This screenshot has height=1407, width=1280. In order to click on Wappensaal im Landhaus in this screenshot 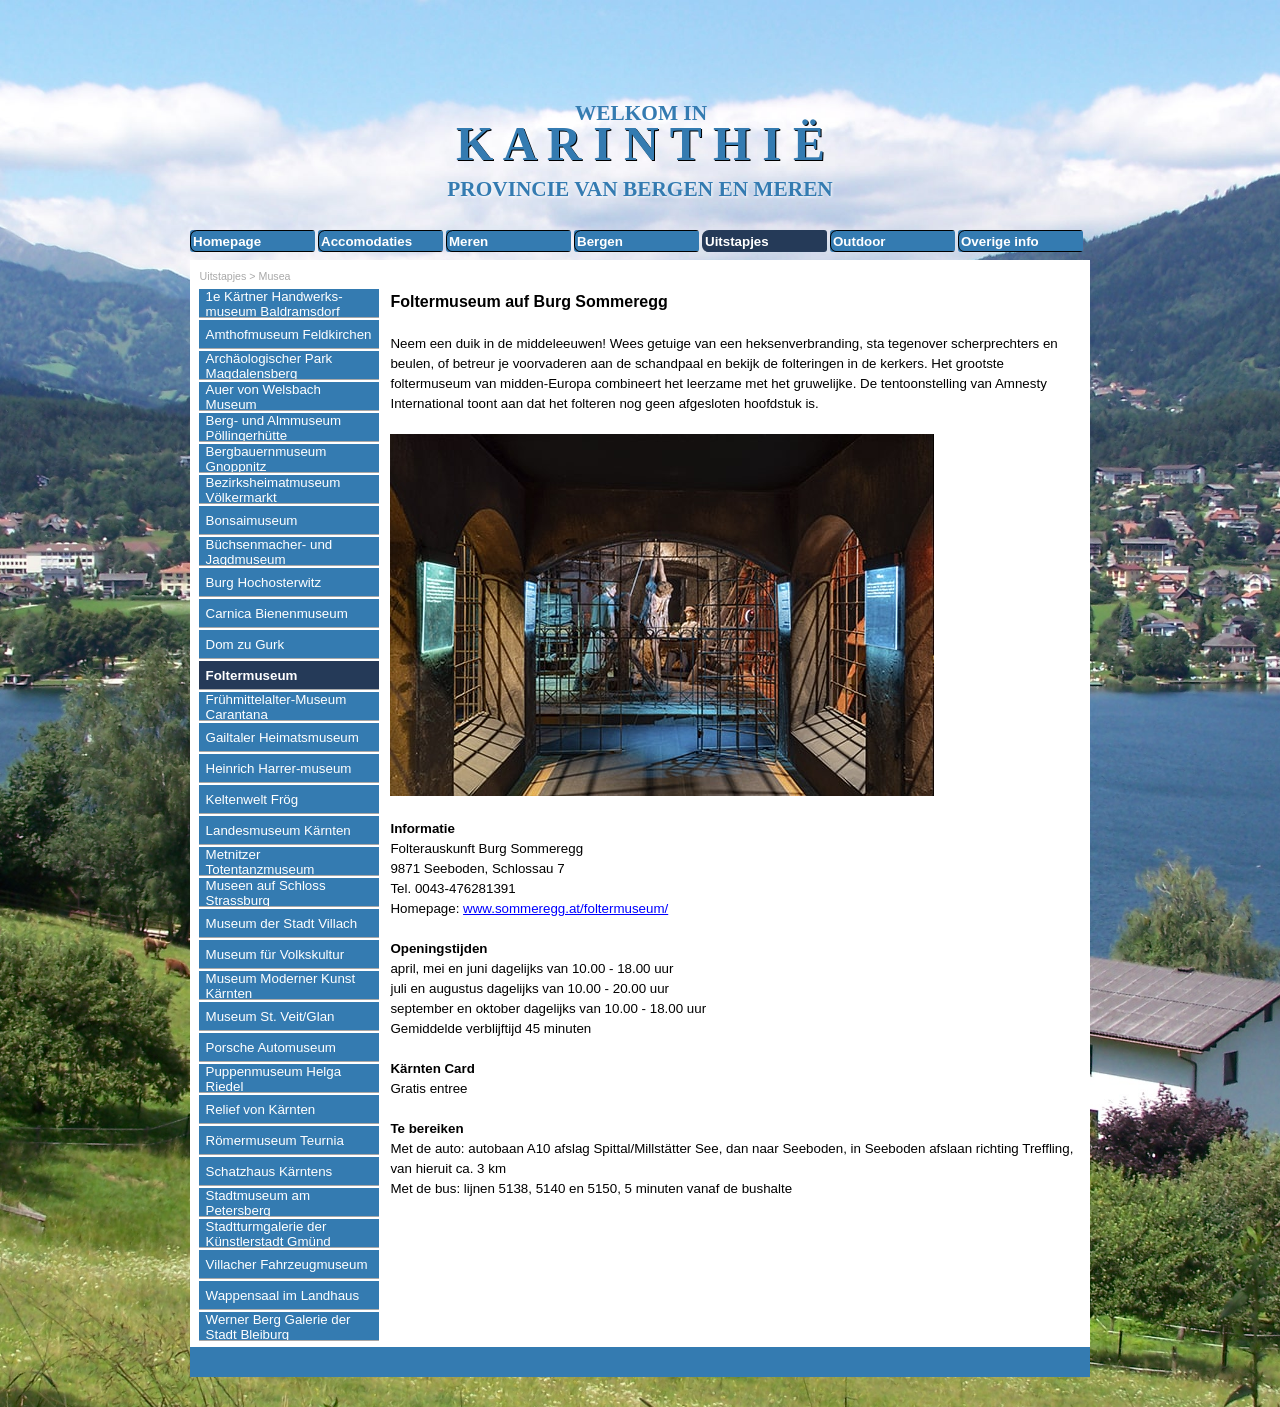, I will do `click(283, 1295)`.